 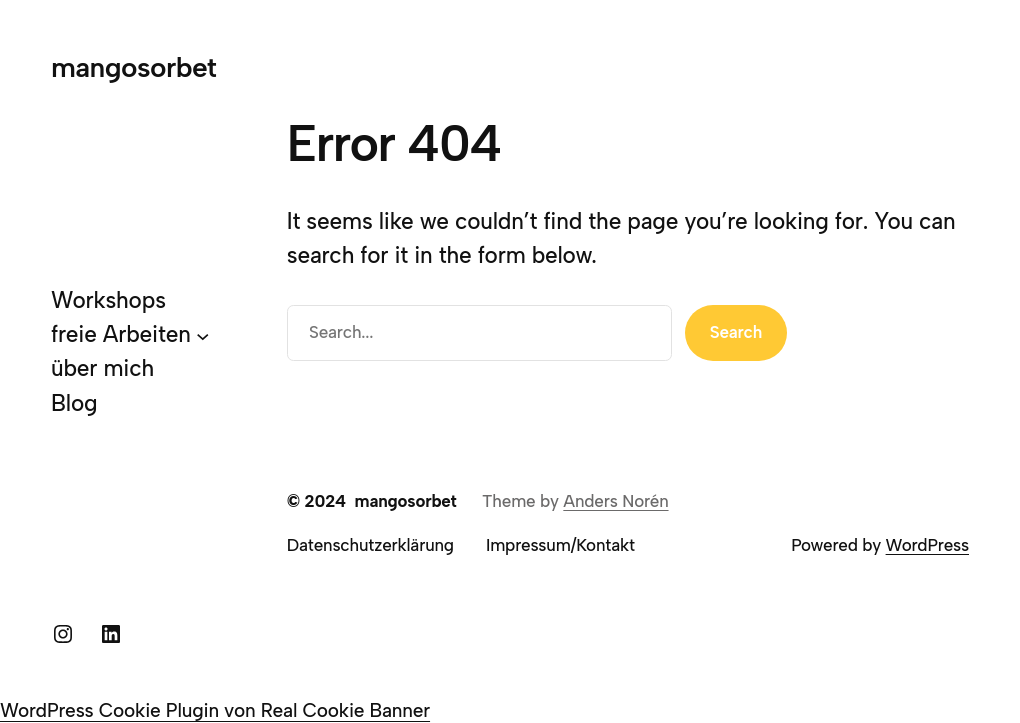 I want to click on mangosorbet, so click(x=133, y=67).